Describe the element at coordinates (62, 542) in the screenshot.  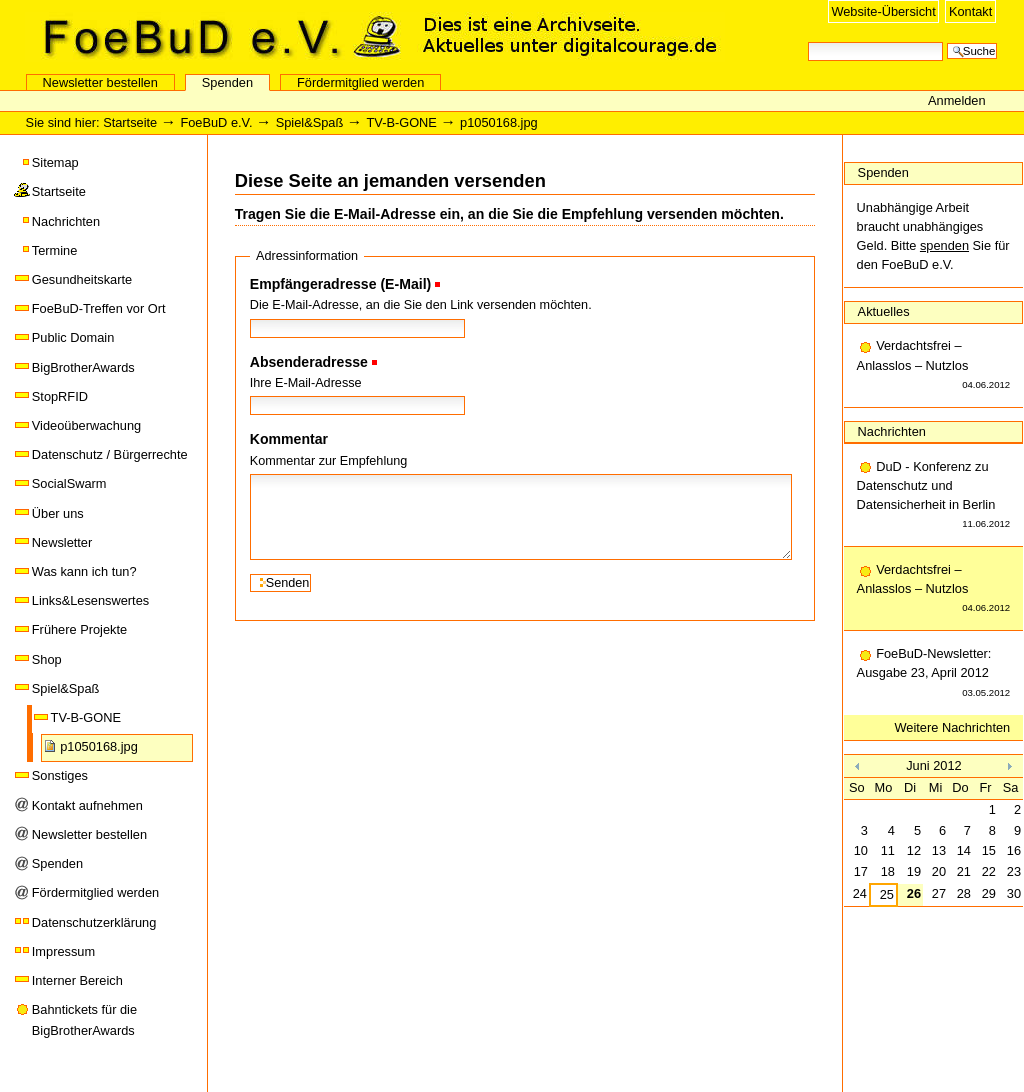
I see `Newsletter` at that location.